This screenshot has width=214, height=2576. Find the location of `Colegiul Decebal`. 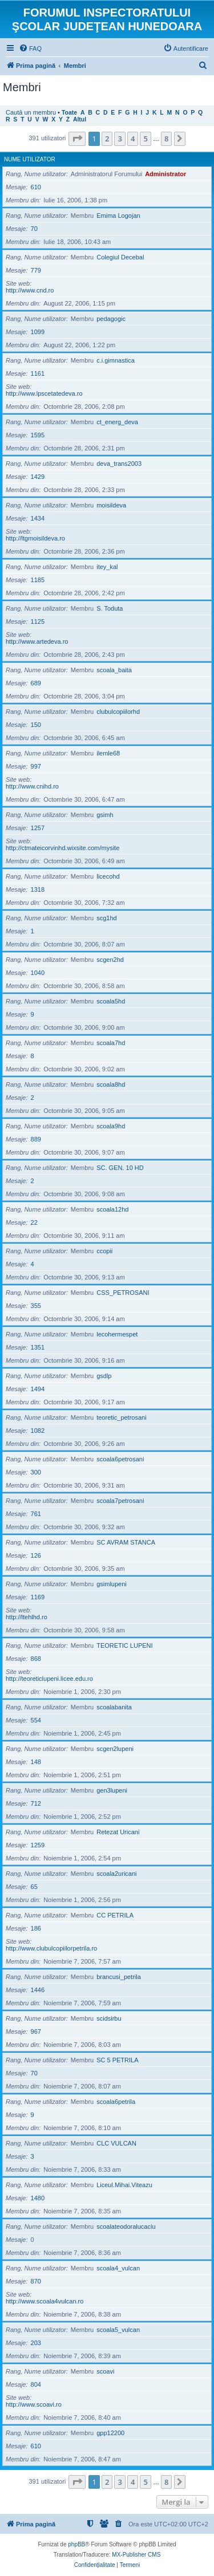

Colegiul Decebal is located at coordinates (120, 257).